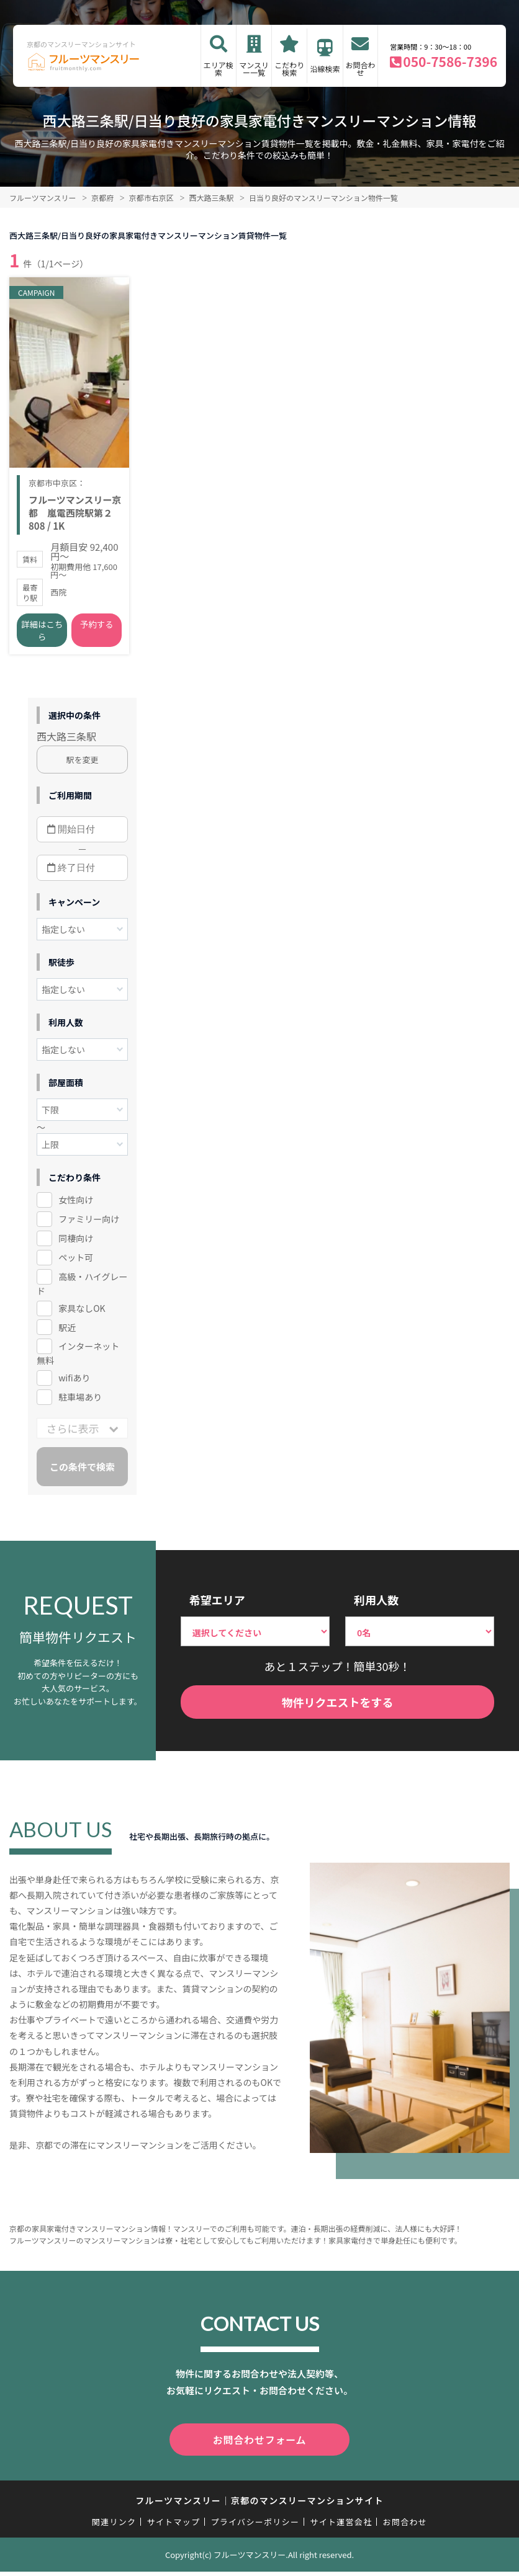 The width and height of the screenshot is (519, 2576). What do you see at coordinates (88, 1225) in the screenshot?
I see `ファミリー向け` at bounding box center [88, 1225].